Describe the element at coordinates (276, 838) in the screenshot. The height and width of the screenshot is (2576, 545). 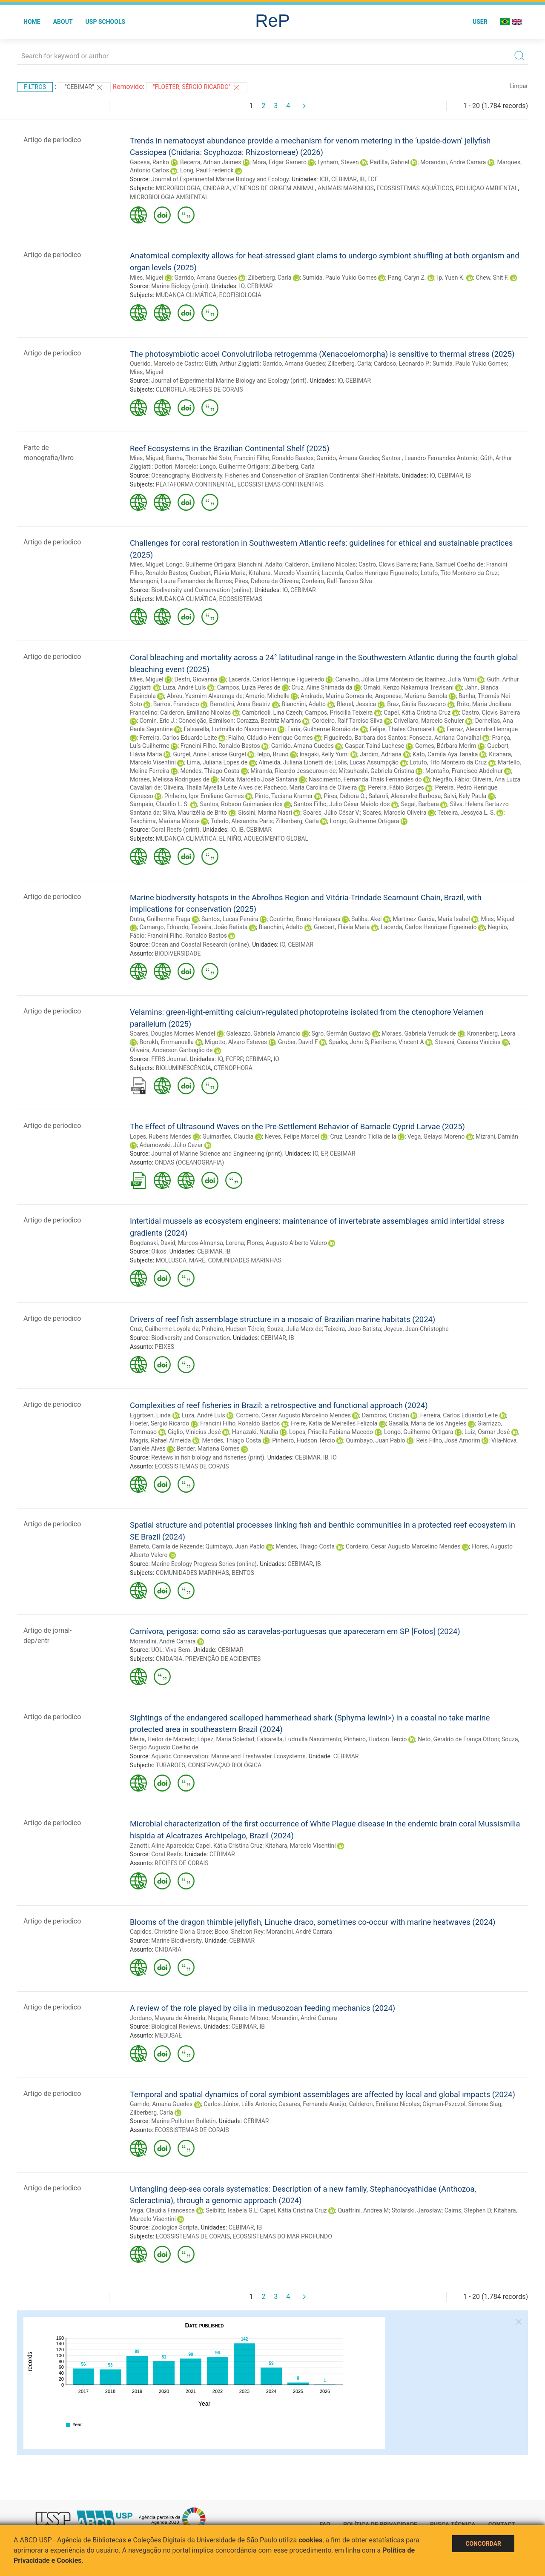
I see `AQUECIMENTO GLOBAL` at that location.